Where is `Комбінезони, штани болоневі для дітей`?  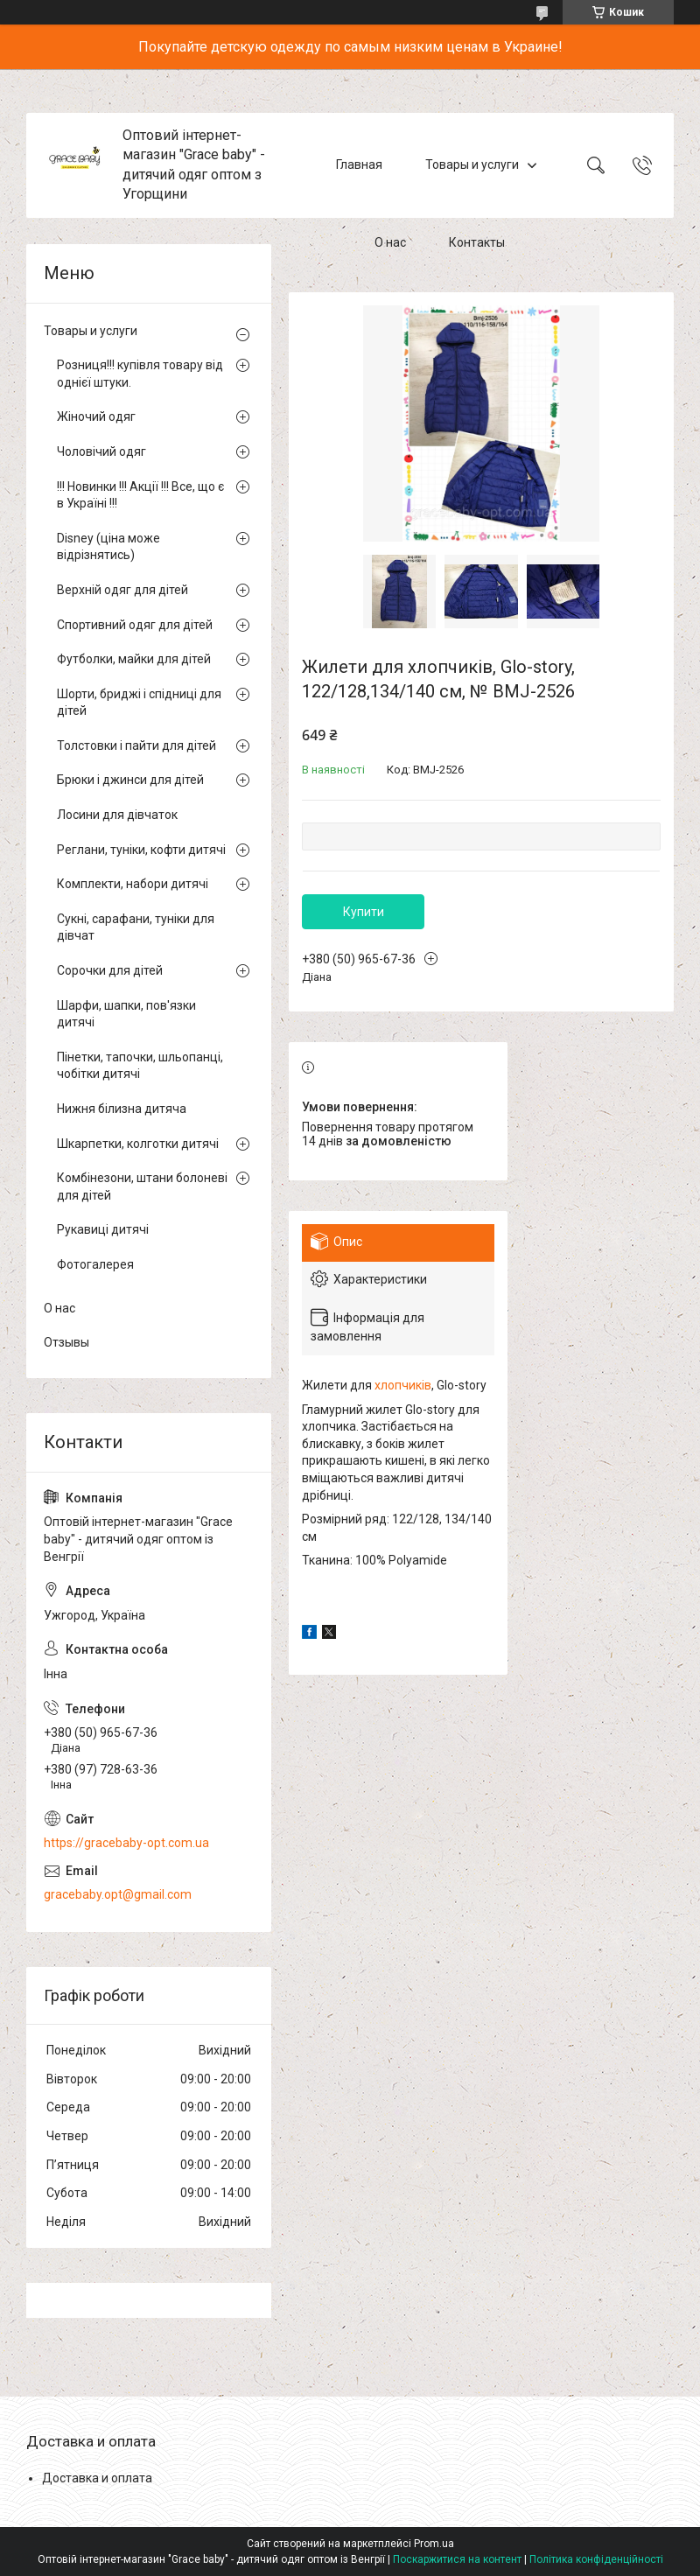 Комбінезони, штани болоневі для дітей is located at coordinates (142, 1186).